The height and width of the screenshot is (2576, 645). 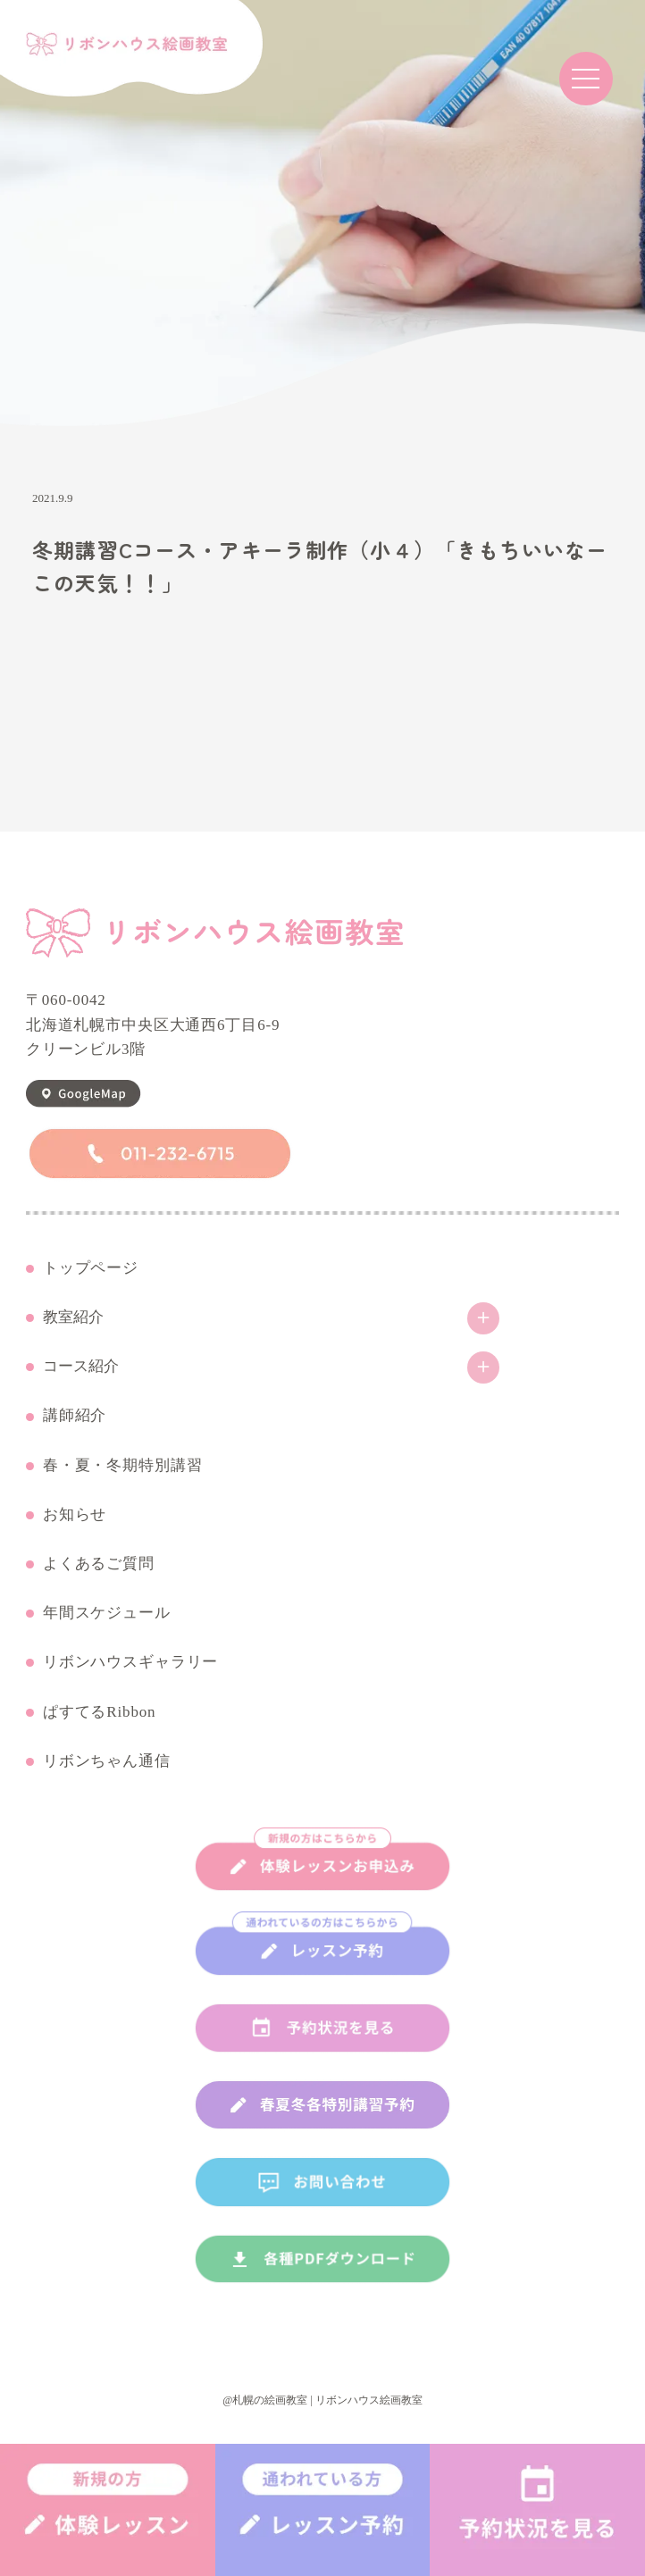 What do you see at coordinates (90, 1268) in the screenshot?
I see `トップページ` at bounding box center [90, 1268].